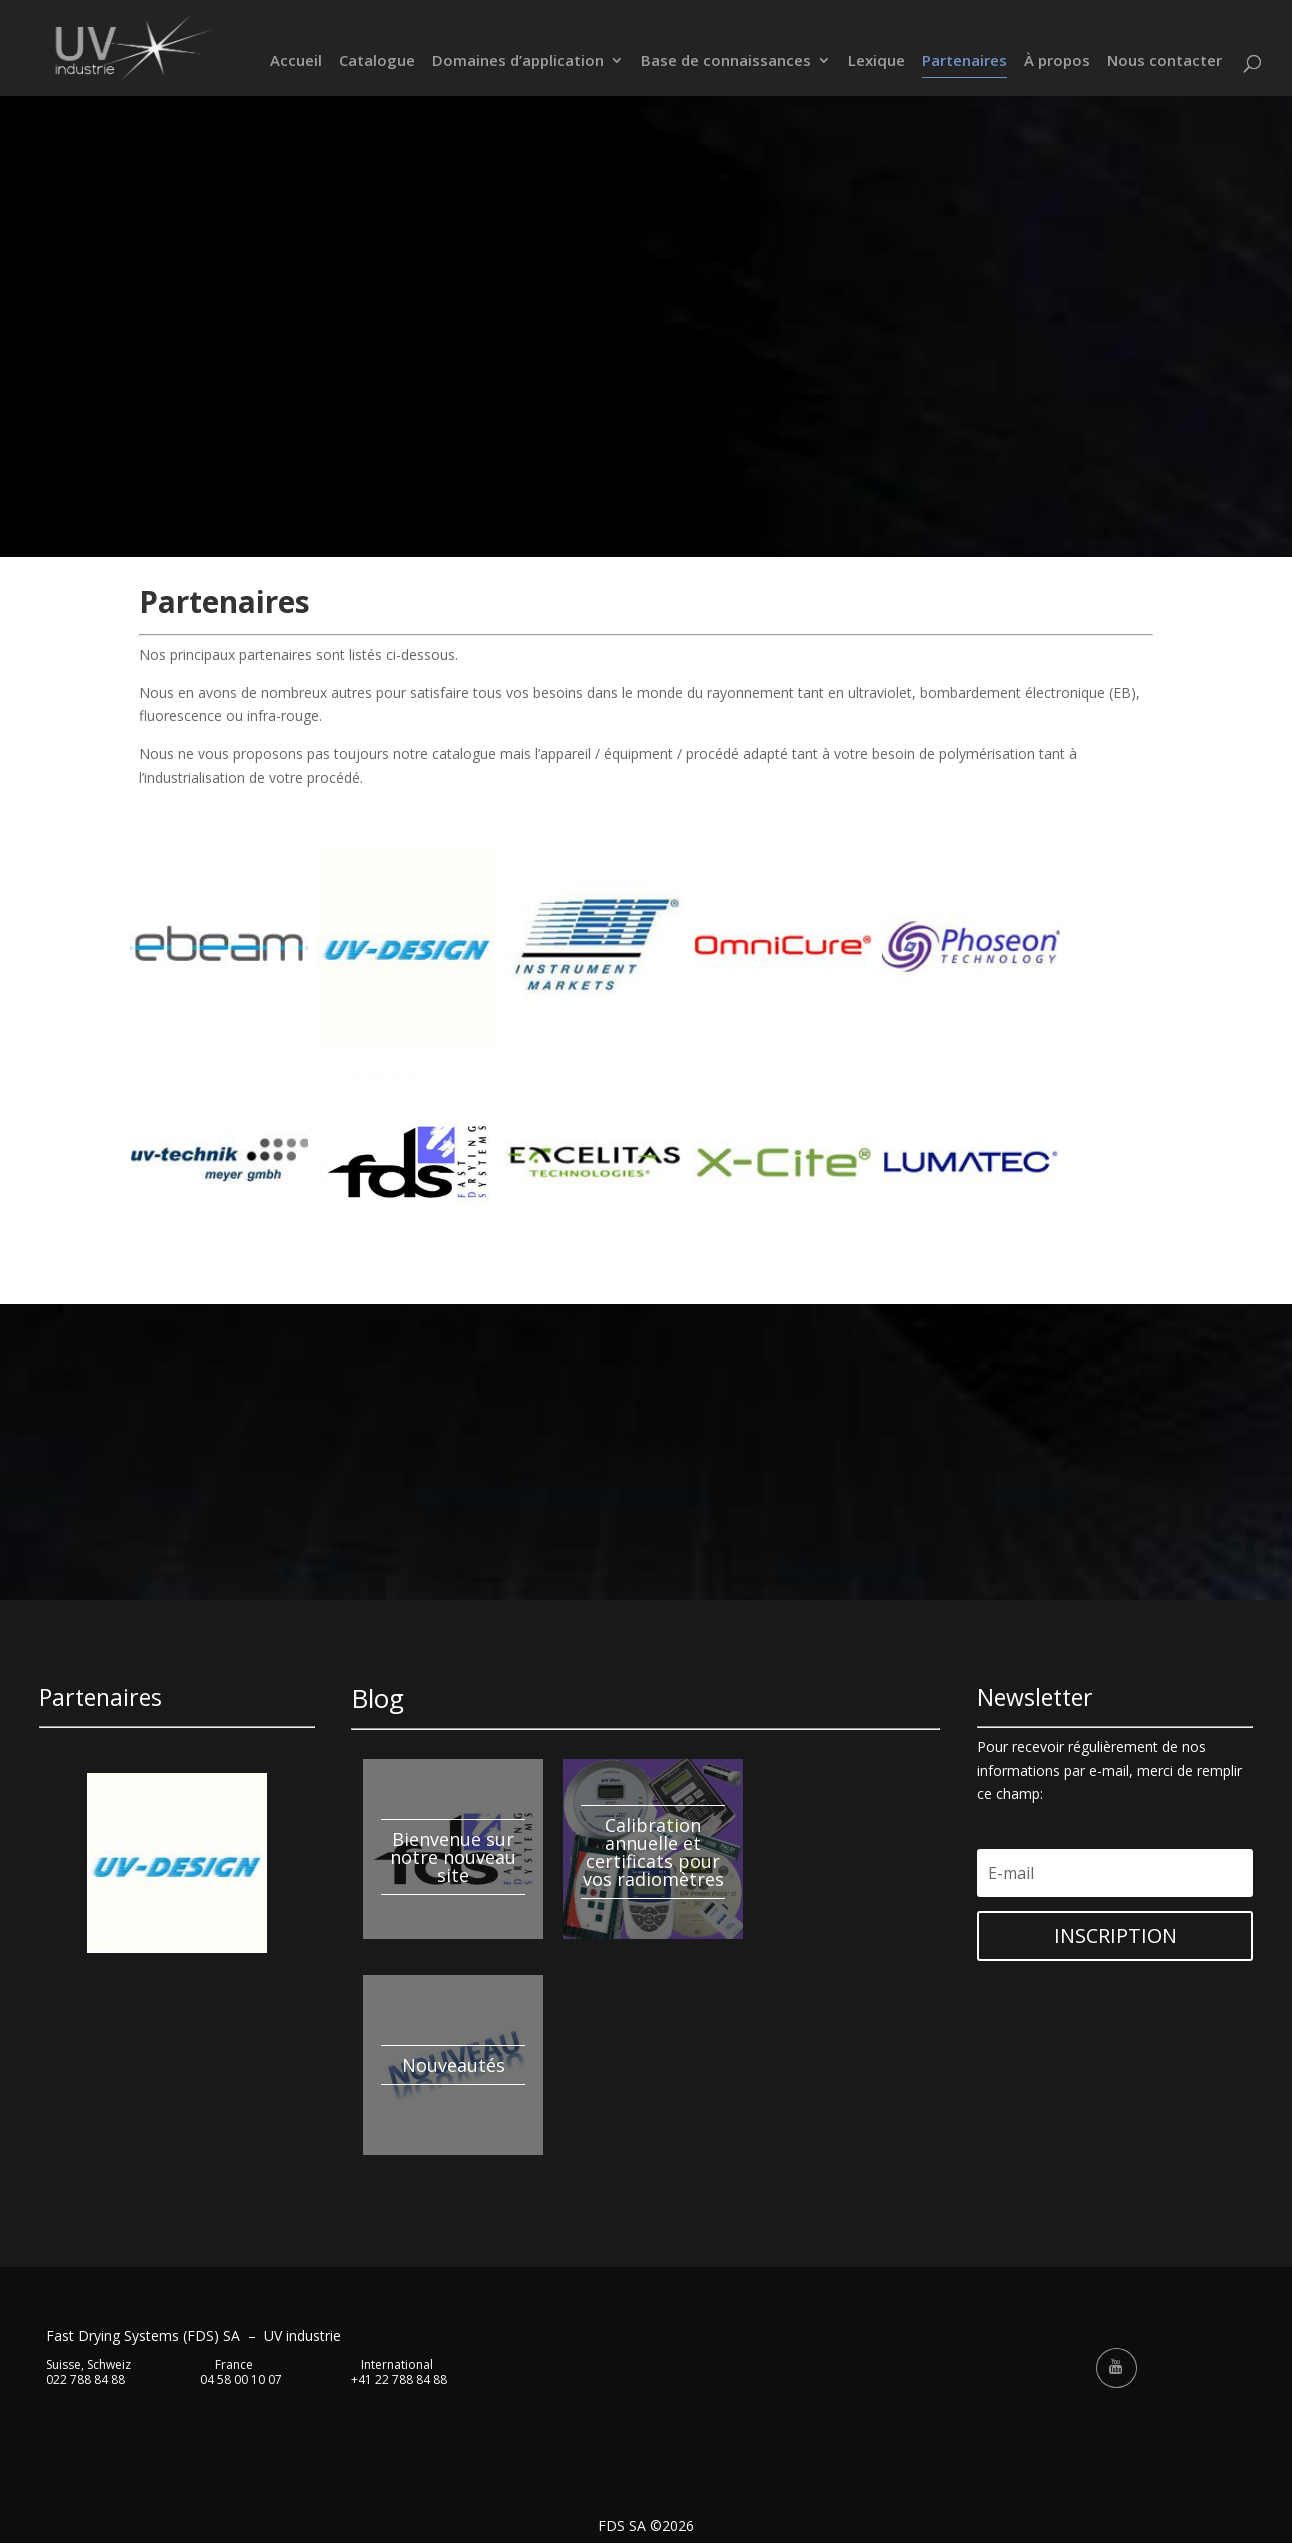  I want to click on Catalogue, so click(377, 62).